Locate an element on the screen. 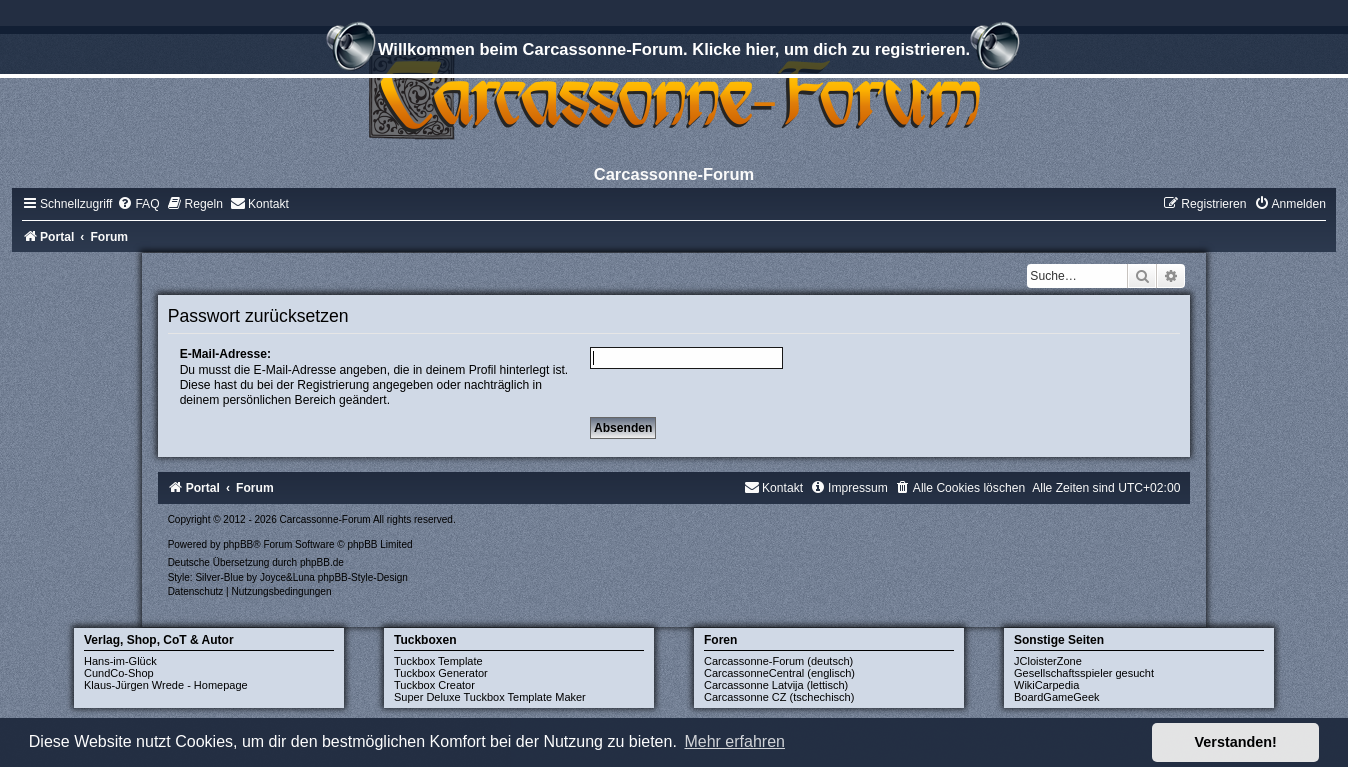 Image resolution: width=1348 pixels, height=767 pixels. phpBB-Style-Design is located at coordinates (363, 577).